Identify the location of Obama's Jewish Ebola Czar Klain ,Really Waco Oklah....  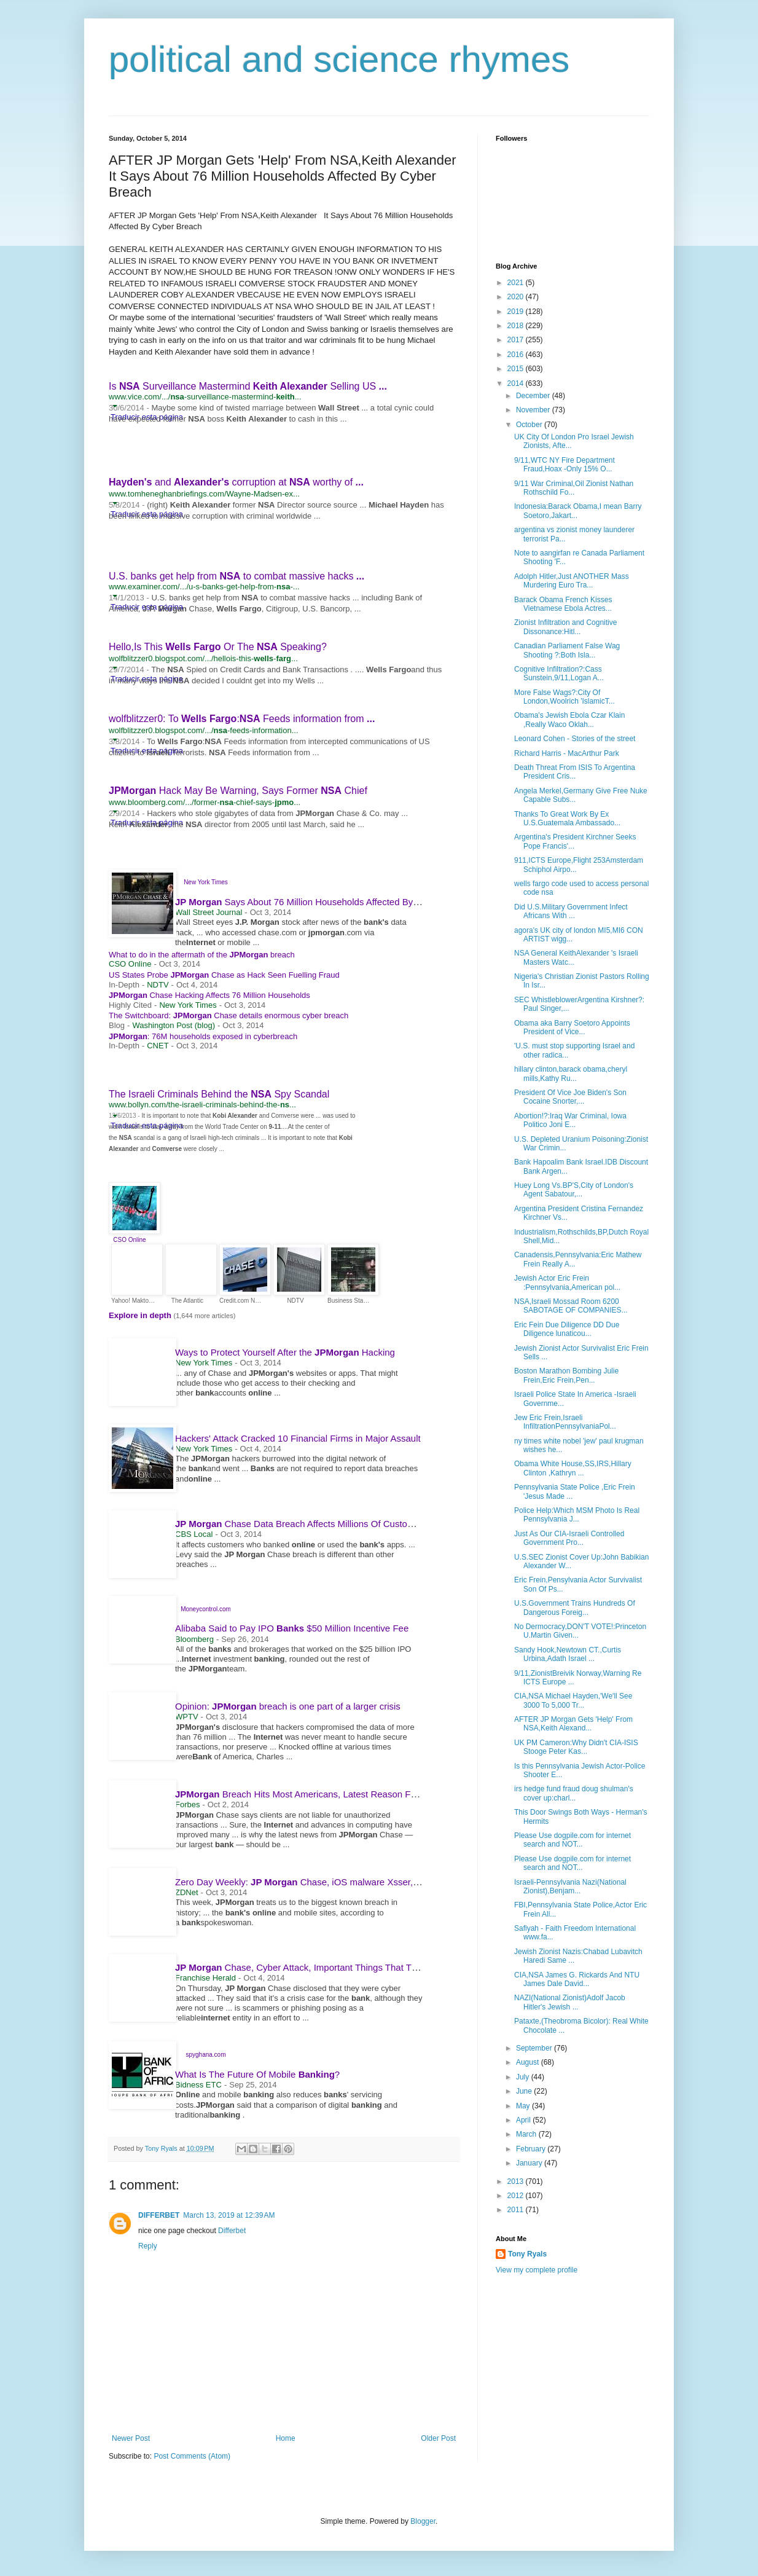
(569, 719).